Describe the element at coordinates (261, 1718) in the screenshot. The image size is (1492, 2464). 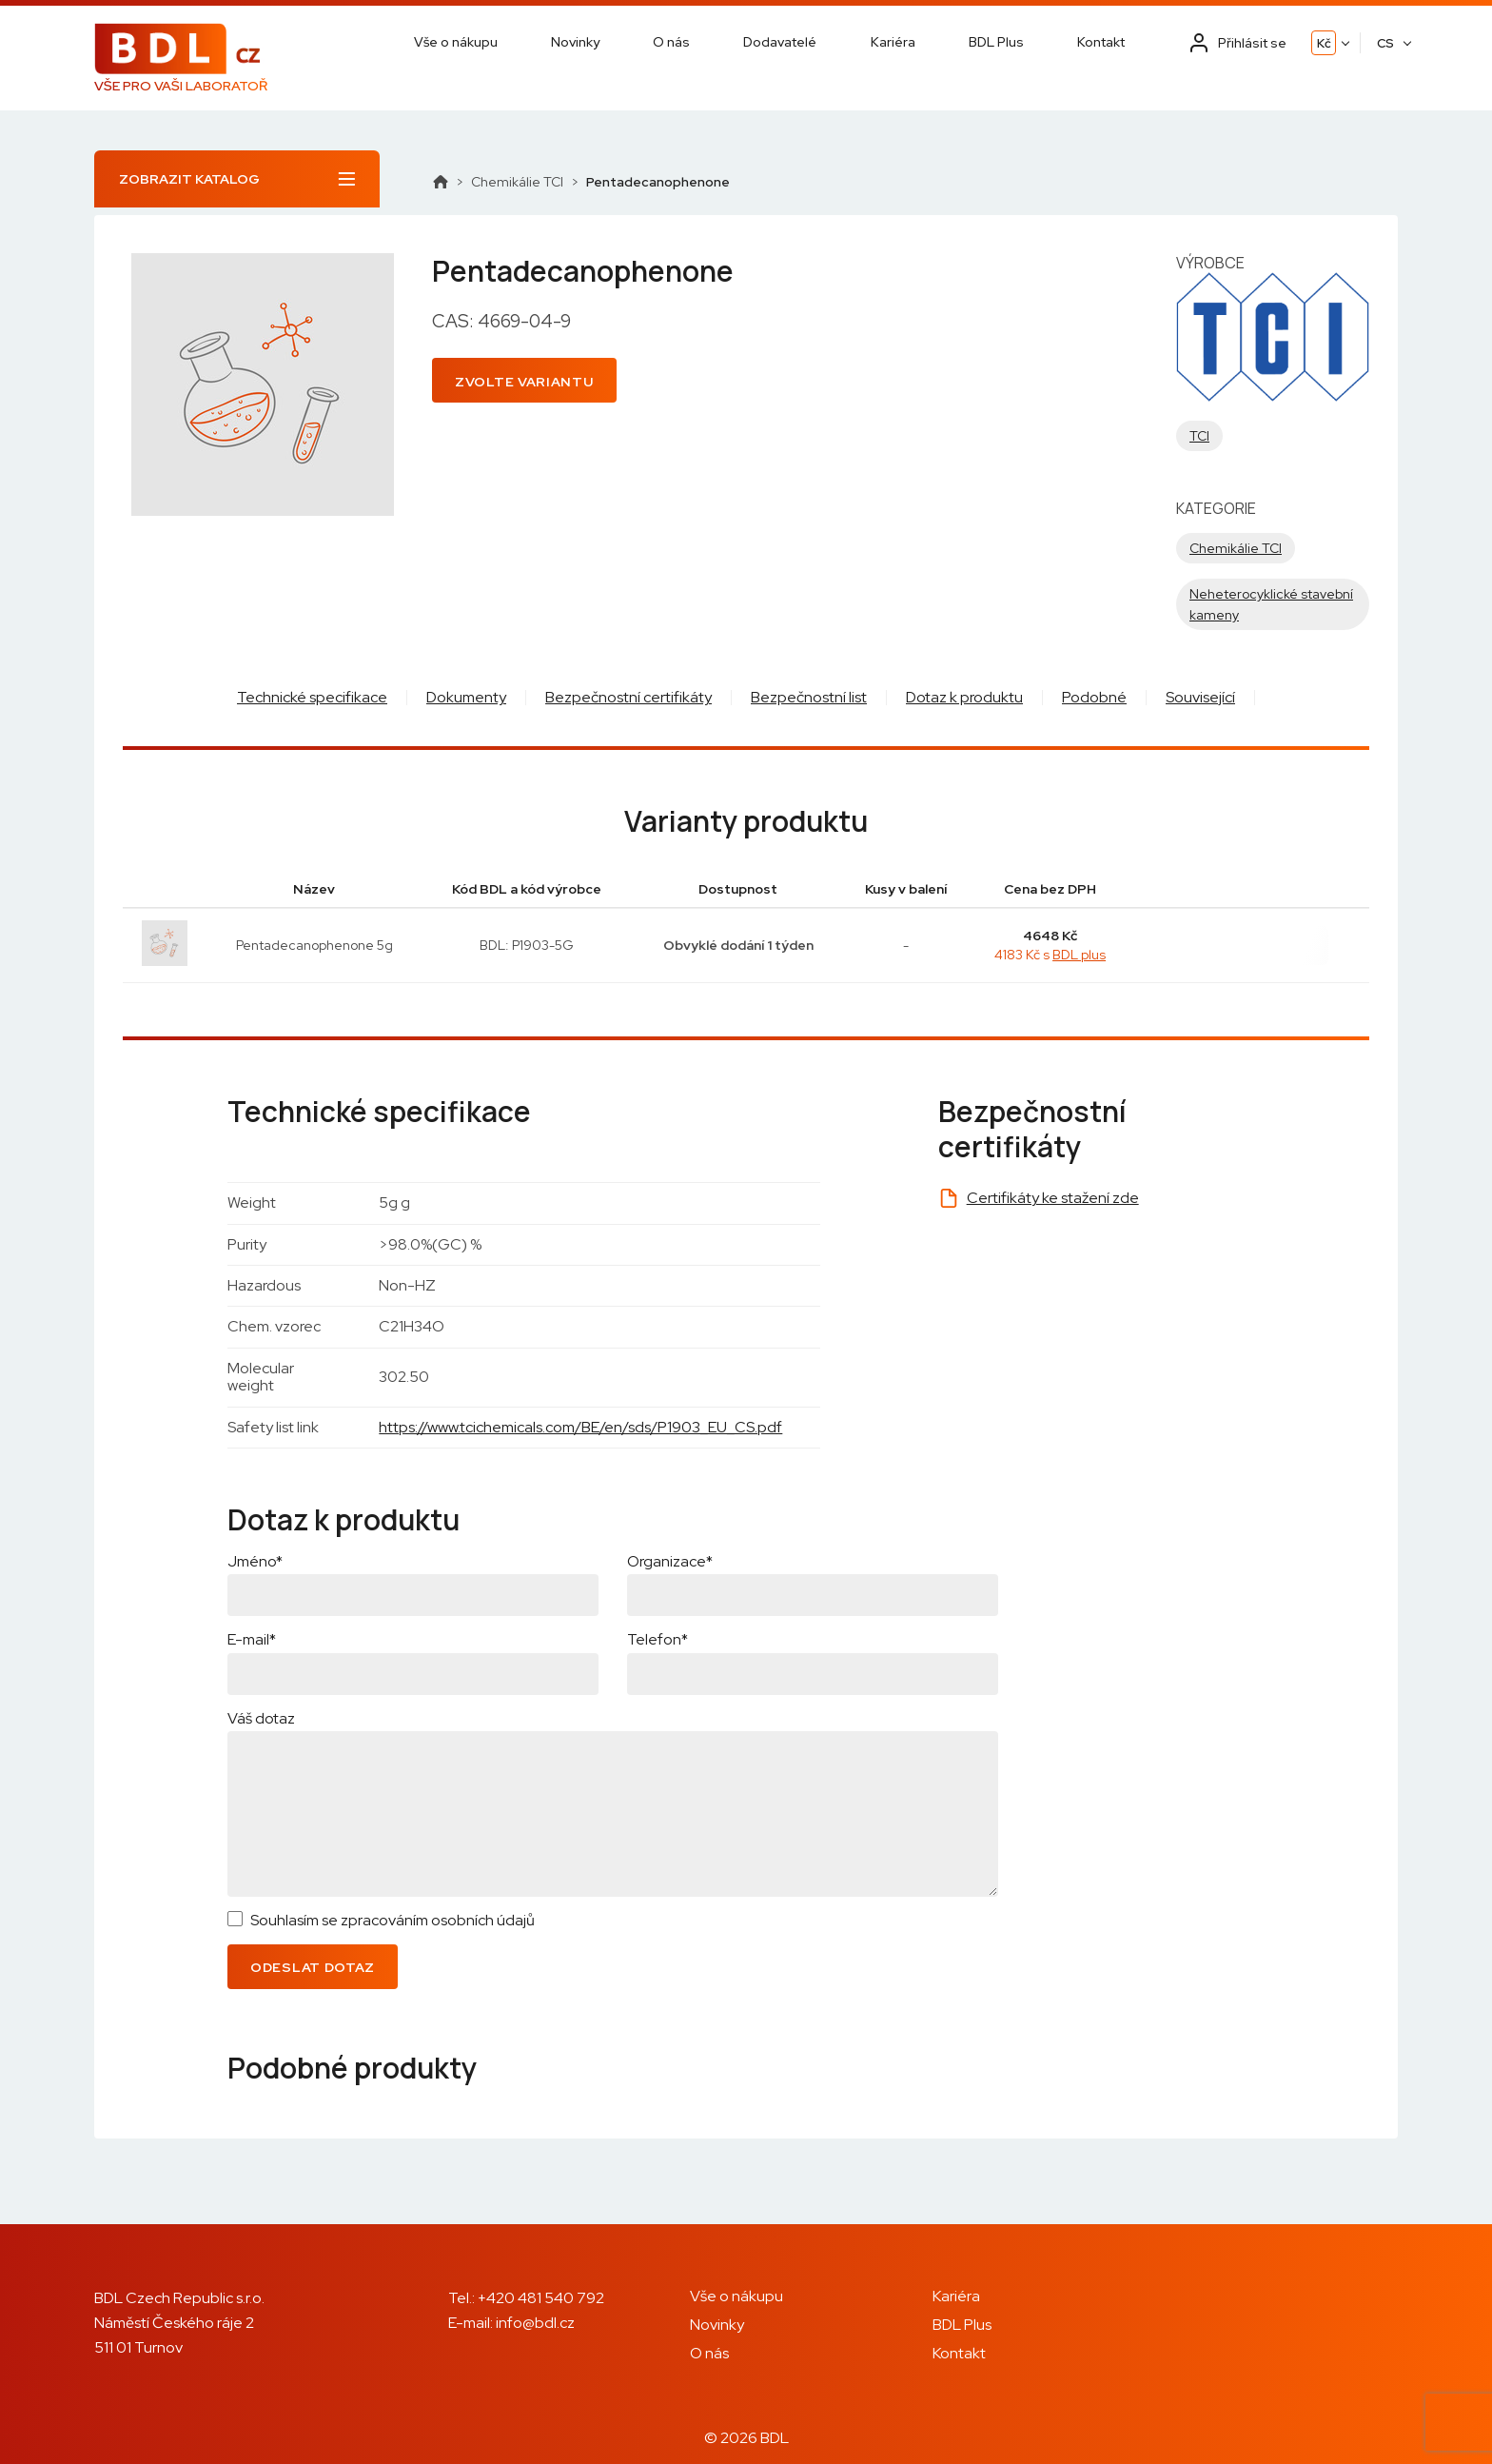
I see `Váš dotaz` at that location.